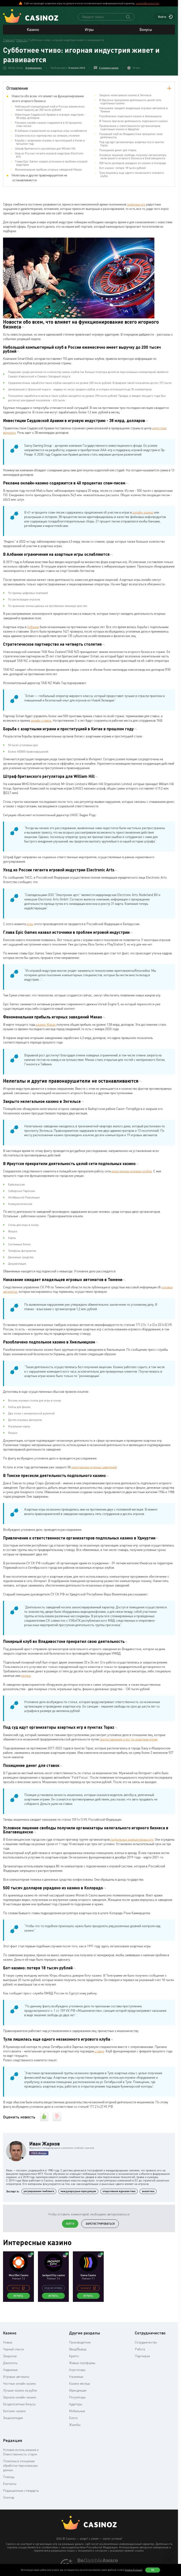  What do you see at coordinates (94, 1467) in the screenshot?
I see `нелегальных игорных заведений` at bounding box center [94, 1467].